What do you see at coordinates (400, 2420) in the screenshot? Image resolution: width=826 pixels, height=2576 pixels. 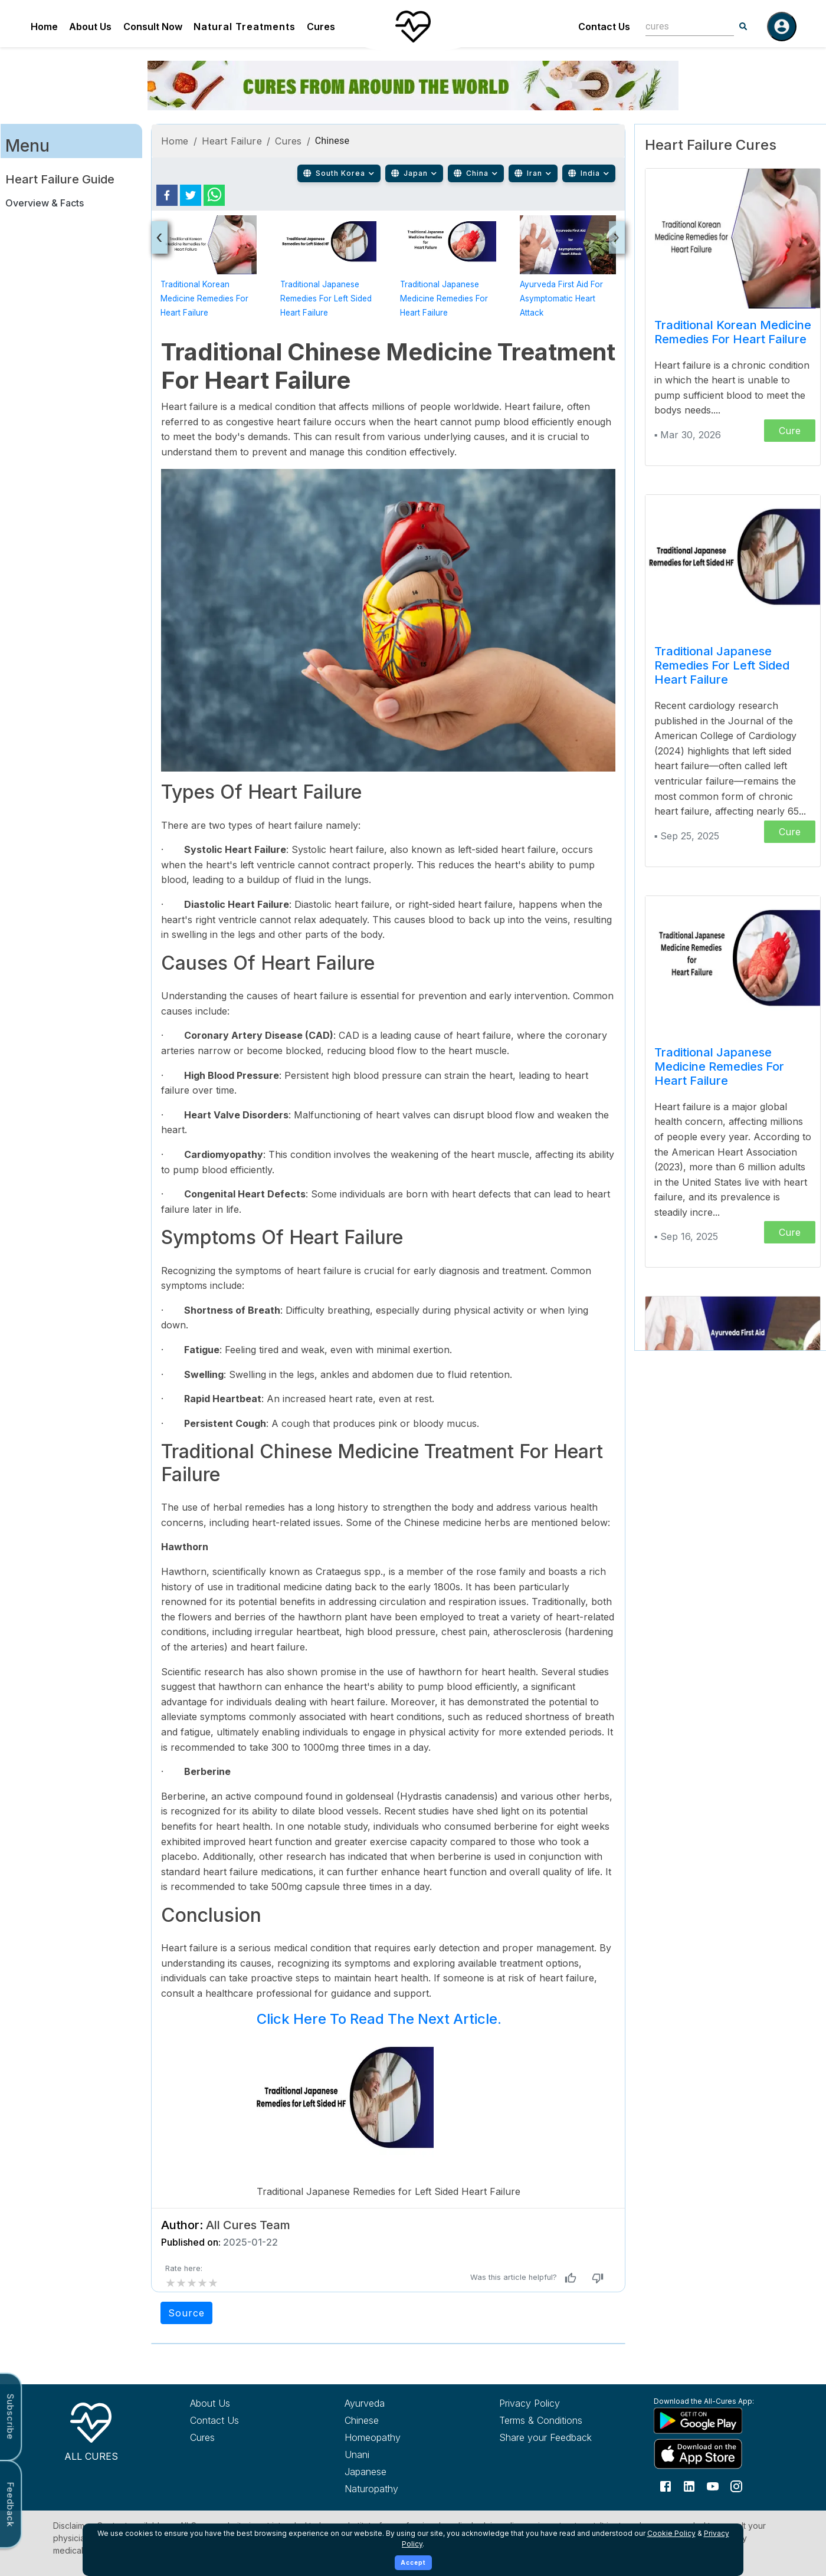 I see `[Explore Chinese treatments]` at bounding box center [400, 2420].